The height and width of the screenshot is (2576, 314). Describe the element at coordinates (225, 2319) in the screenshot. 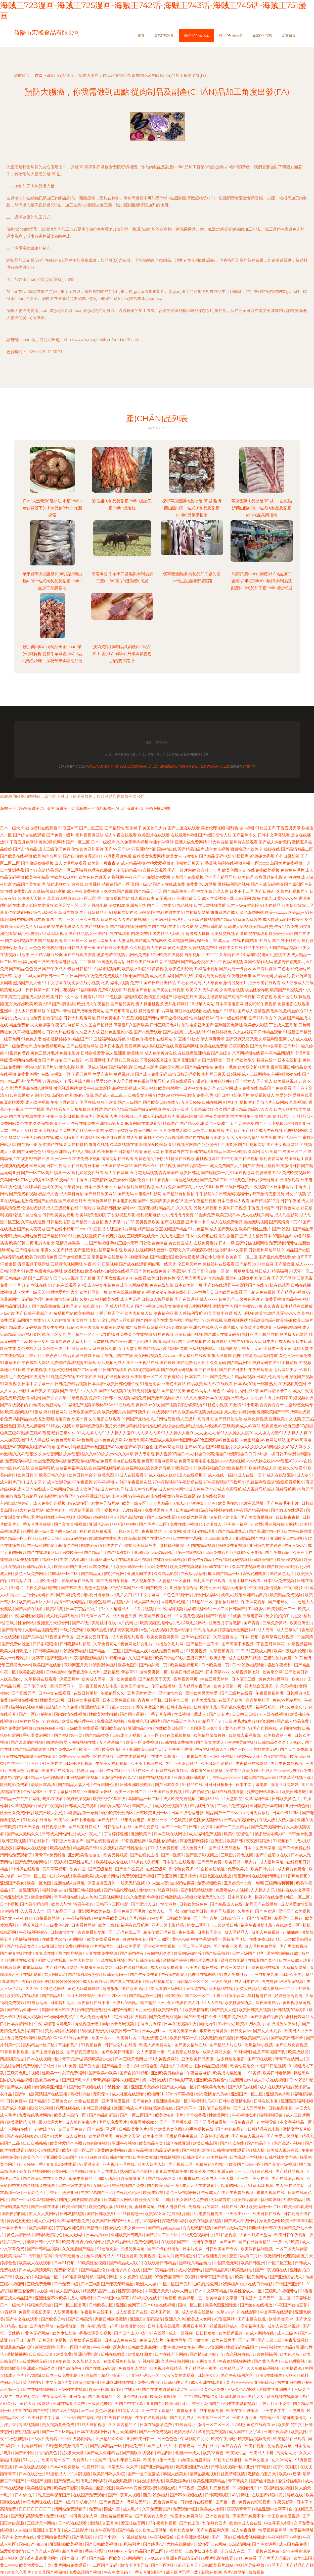

I see `AV资源网站` at that location.